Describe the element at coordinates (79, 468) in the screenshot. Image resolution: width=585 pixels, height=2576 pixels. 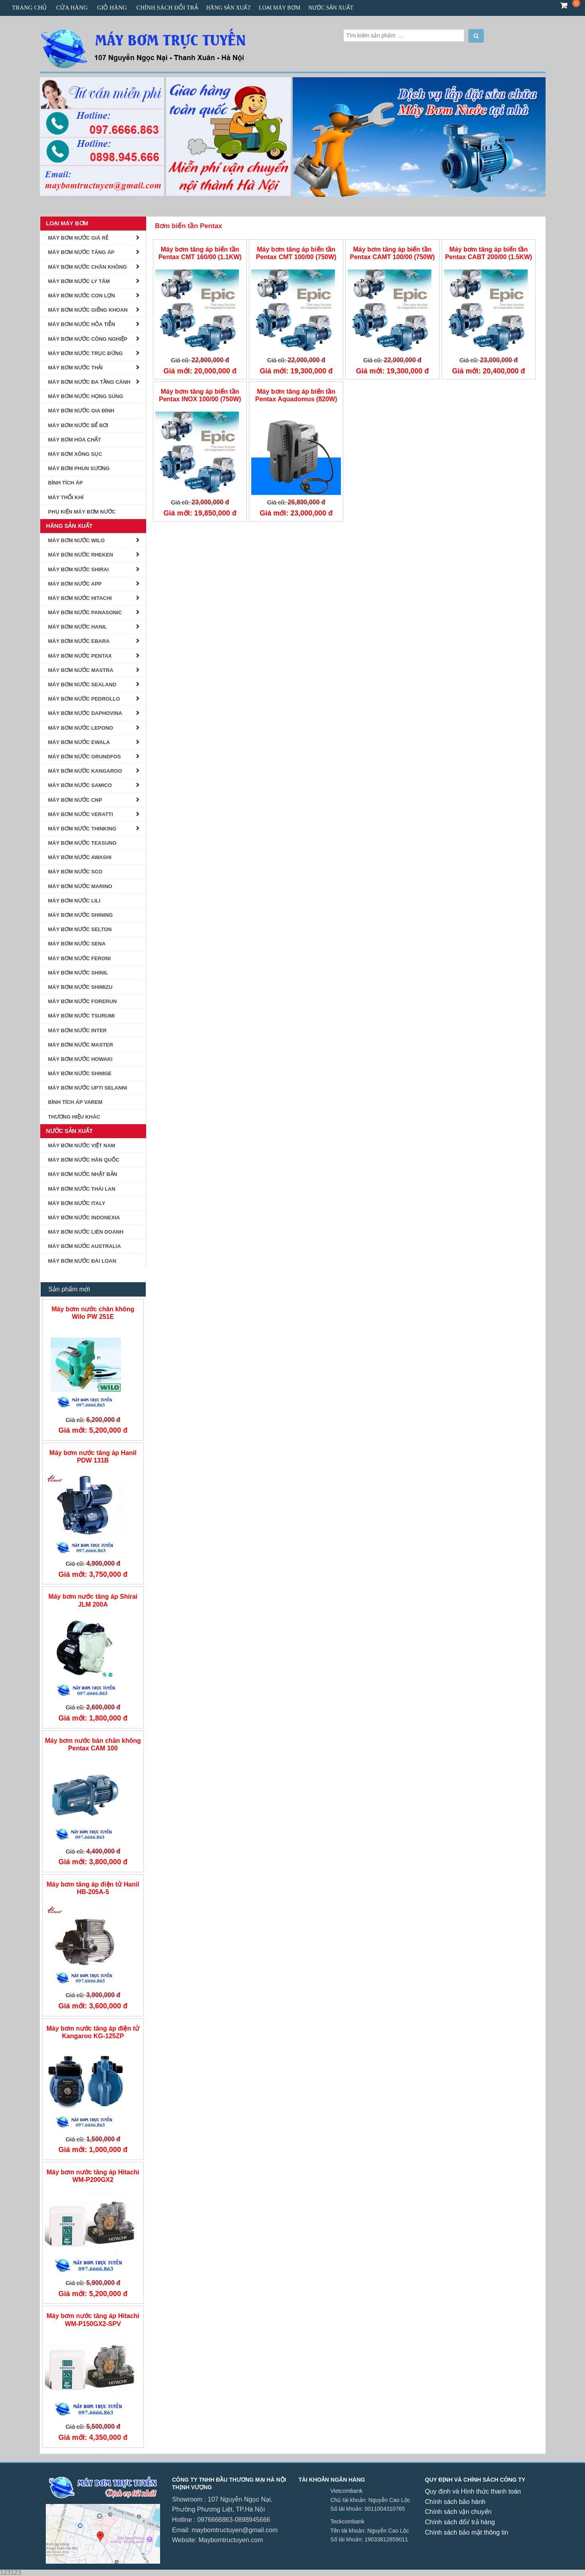
I see `Máy bơm phun sương` at that location.